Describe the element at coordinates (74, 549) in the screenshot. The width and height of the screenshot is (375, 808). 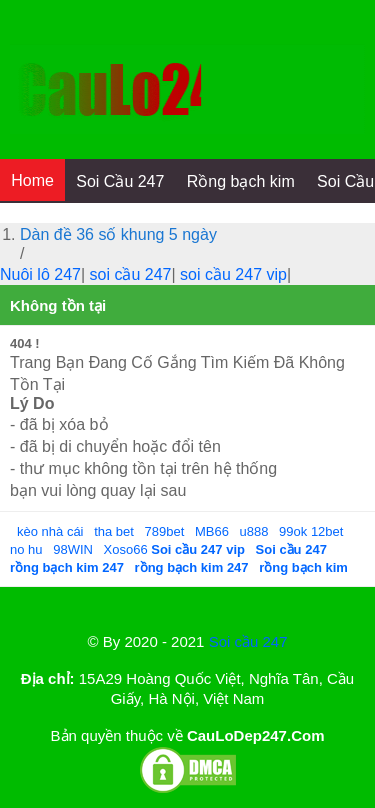
I see `98WIN` at that location.